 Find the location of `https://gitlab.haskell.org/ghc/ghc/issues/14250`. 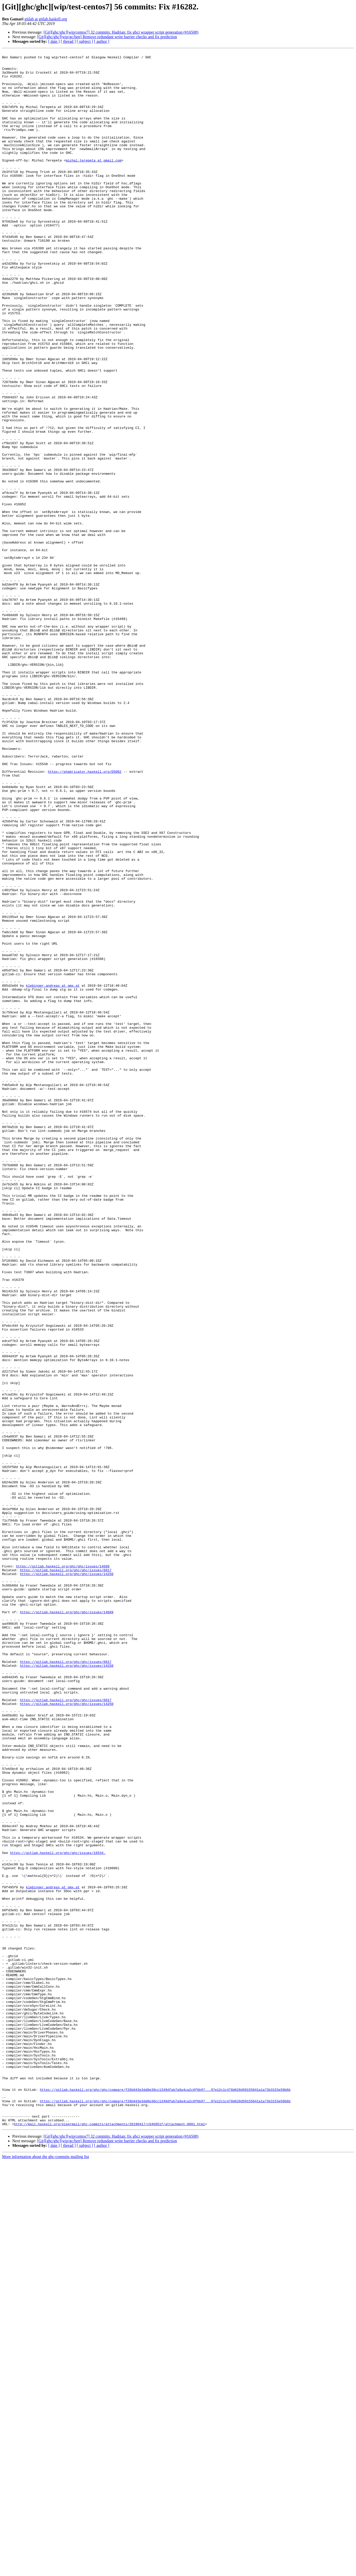

https://gitlab.haskell.org/ghc/ghc/issues/14250 is located at coordinates (66, 1878).